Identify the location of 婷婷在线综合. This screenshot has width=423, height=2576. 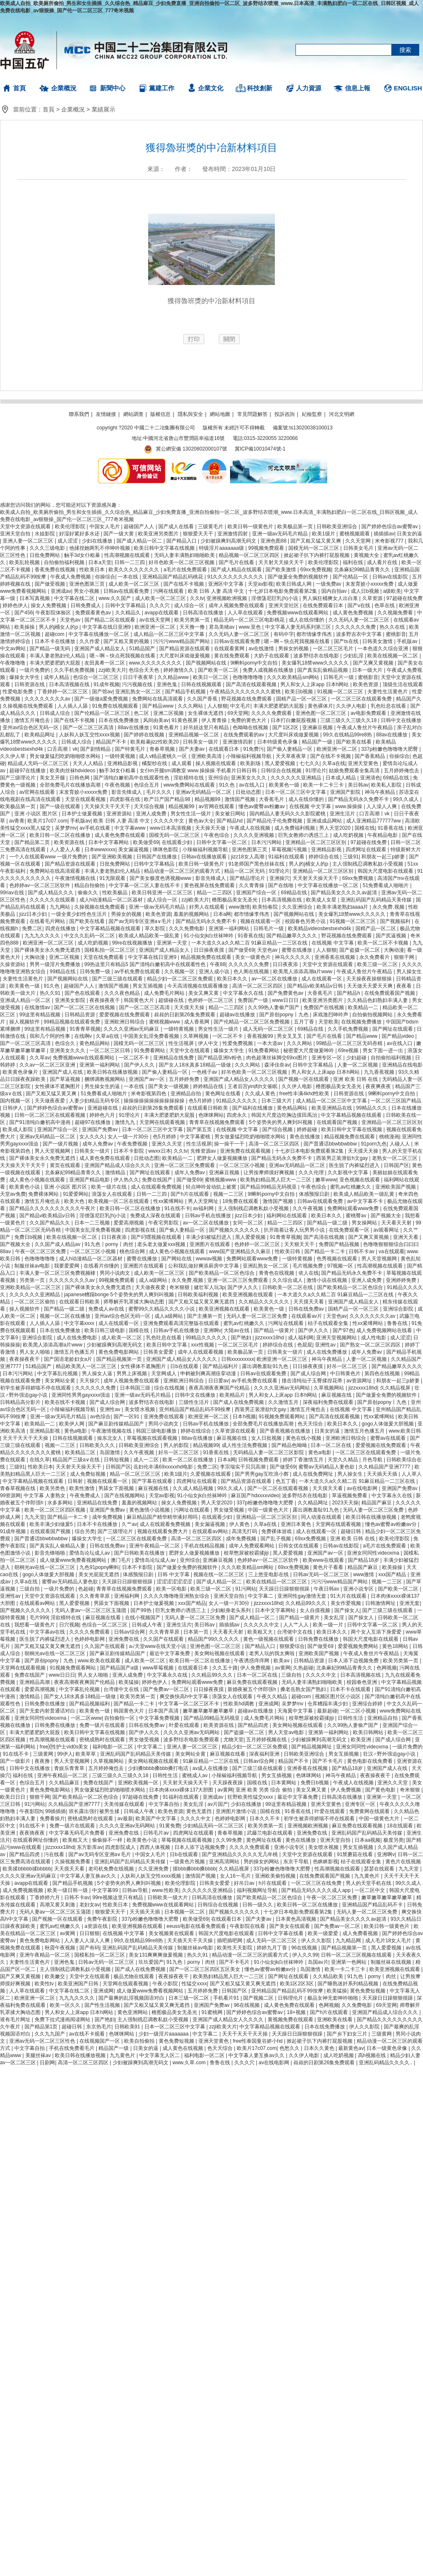
(196, 1431).